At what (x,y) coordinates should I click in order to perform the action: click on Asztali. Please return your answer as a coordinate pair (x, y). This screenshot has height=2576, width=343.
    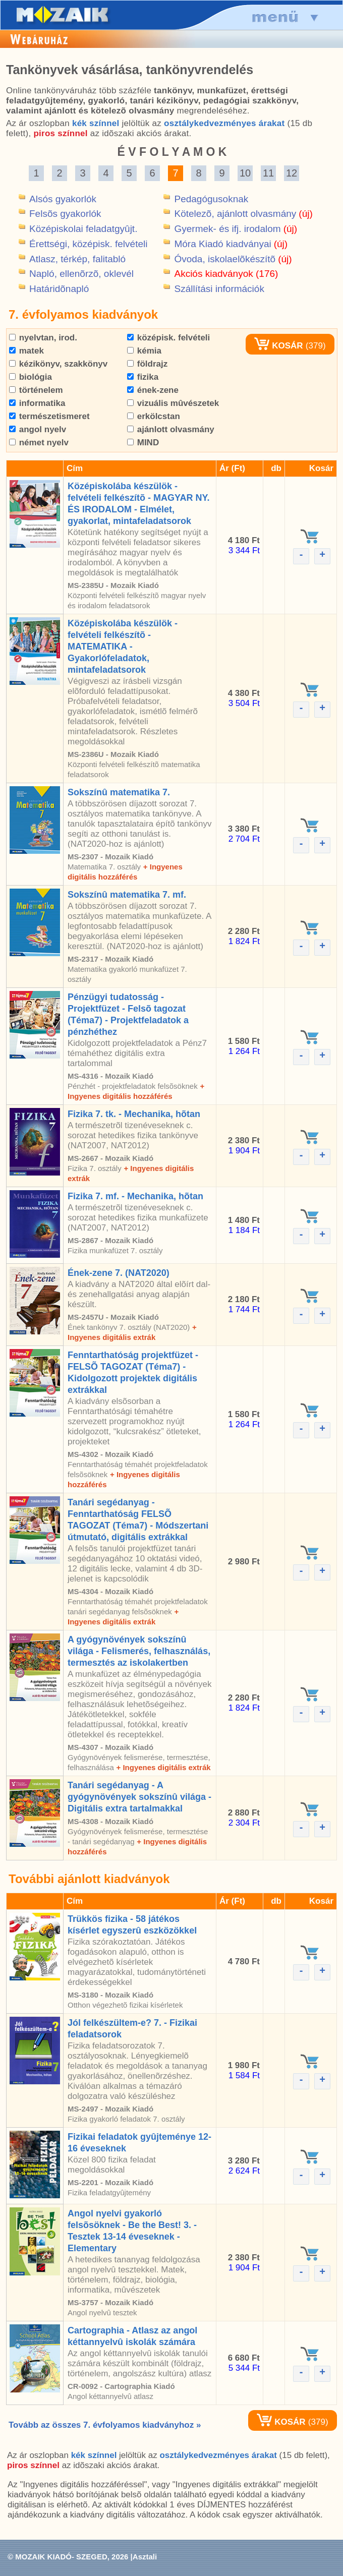
    Looking at the image, I should click on (145, 2556).